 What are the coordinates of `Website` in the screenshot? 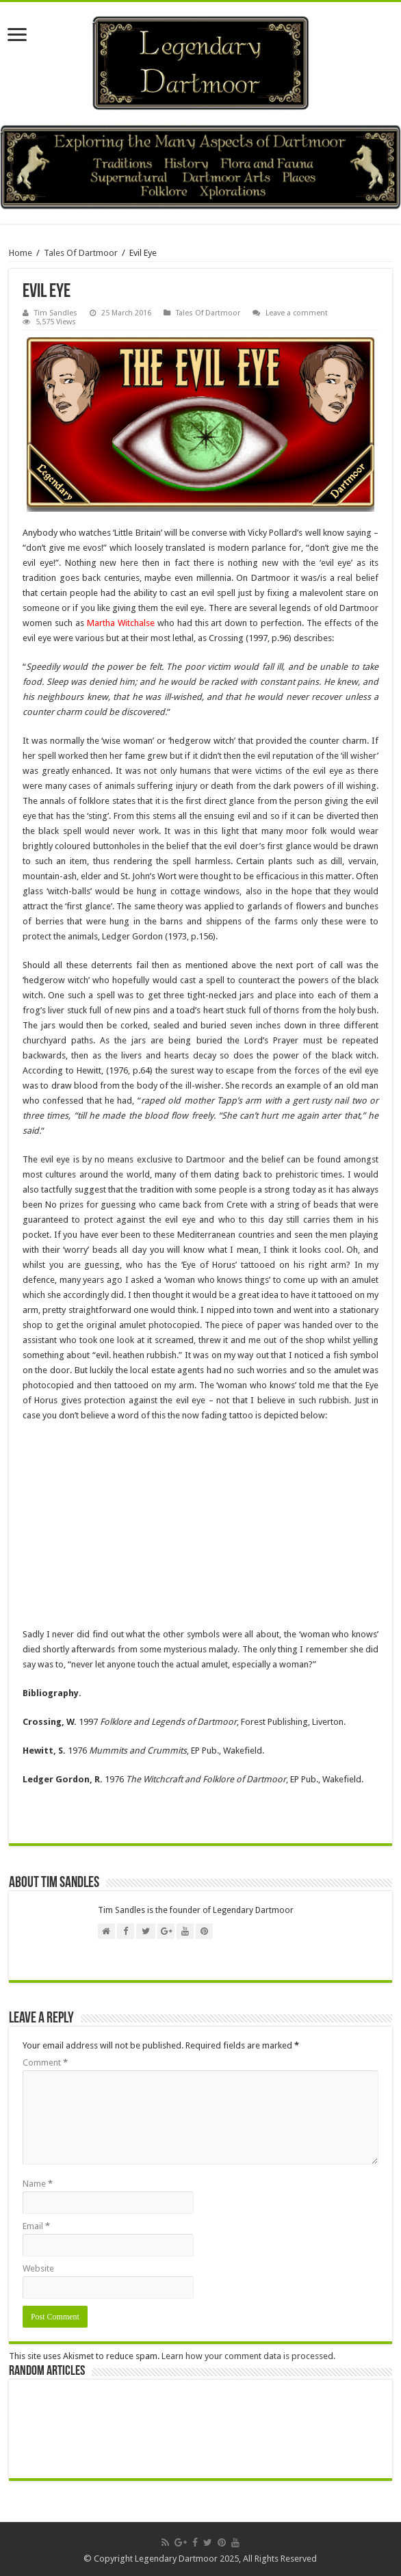 It's located at (38, 2268).